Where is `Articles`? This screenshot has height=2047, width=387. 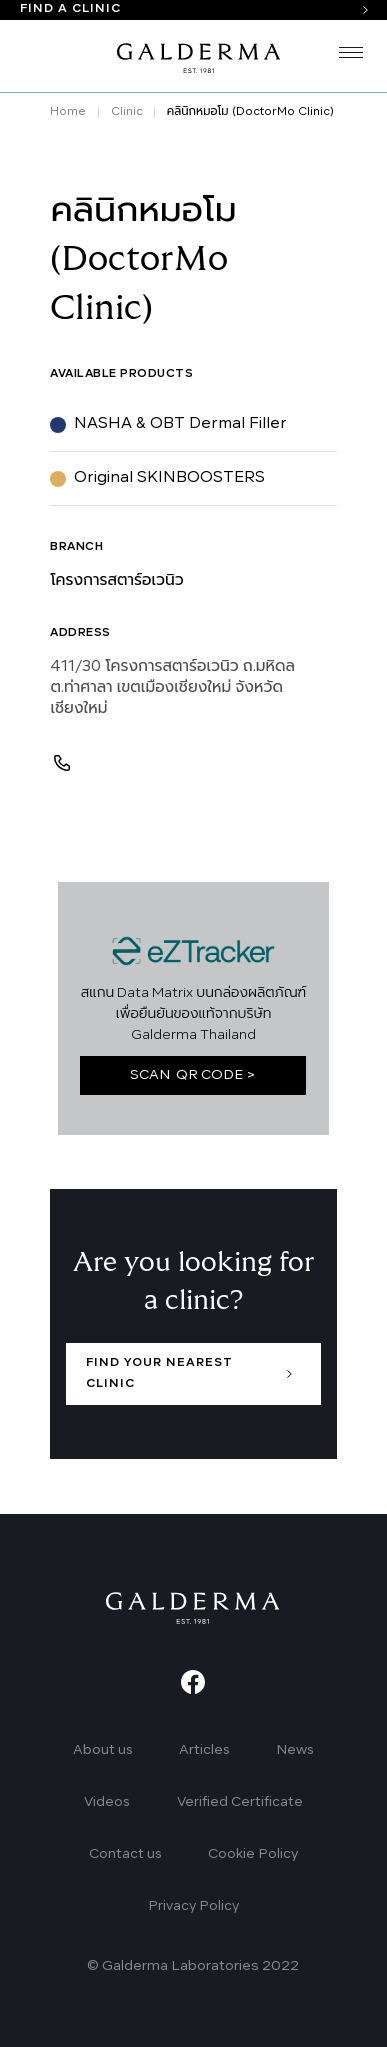
Articles is located at coordinates (204, 1750).